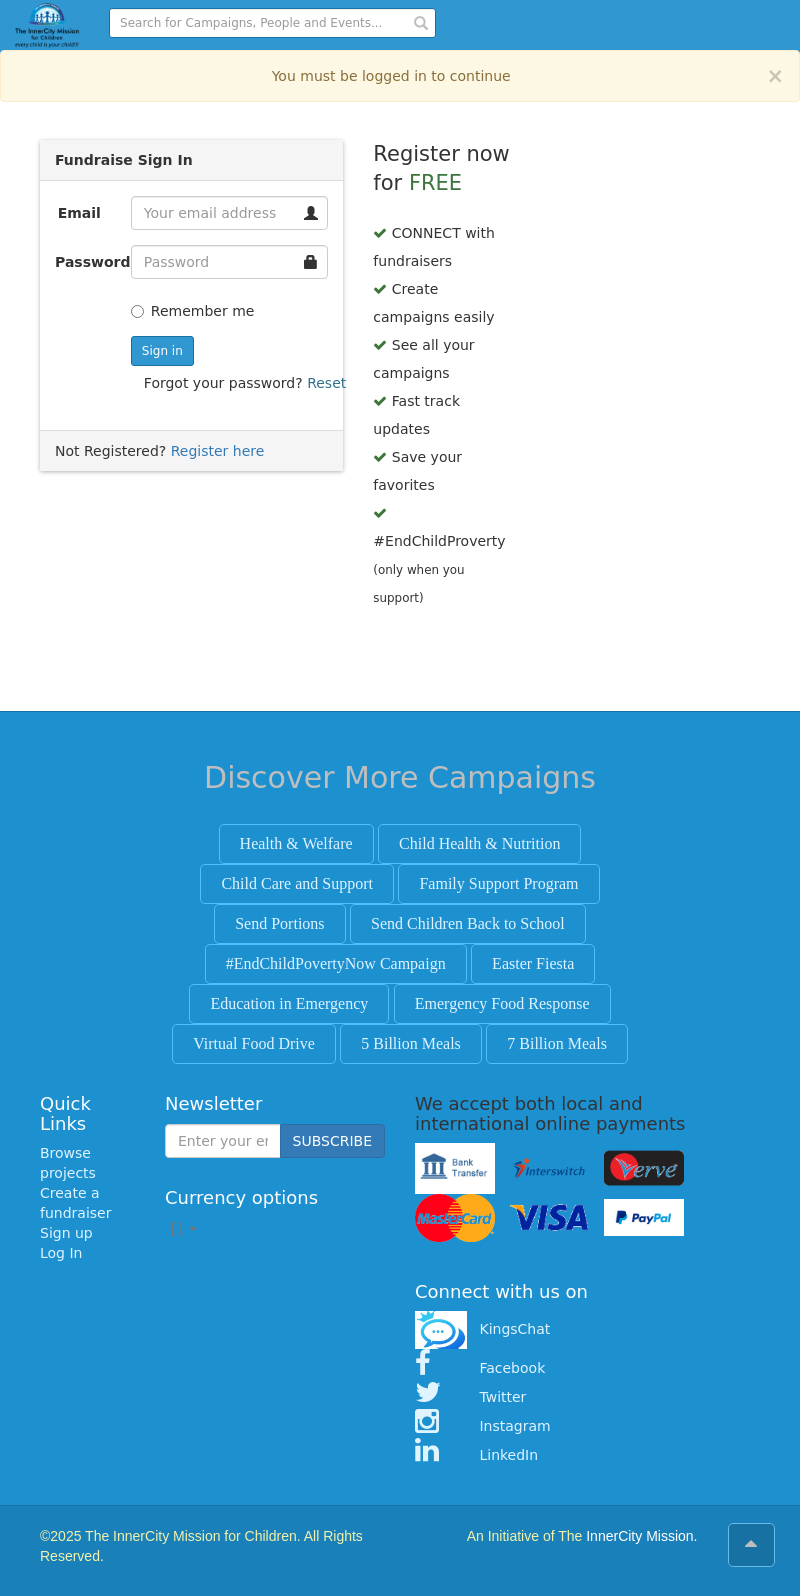 This screenshot has height=1596, width=800. Describe the element at coordinates (79, 213) in the screenshot. I see `Email` at that location.